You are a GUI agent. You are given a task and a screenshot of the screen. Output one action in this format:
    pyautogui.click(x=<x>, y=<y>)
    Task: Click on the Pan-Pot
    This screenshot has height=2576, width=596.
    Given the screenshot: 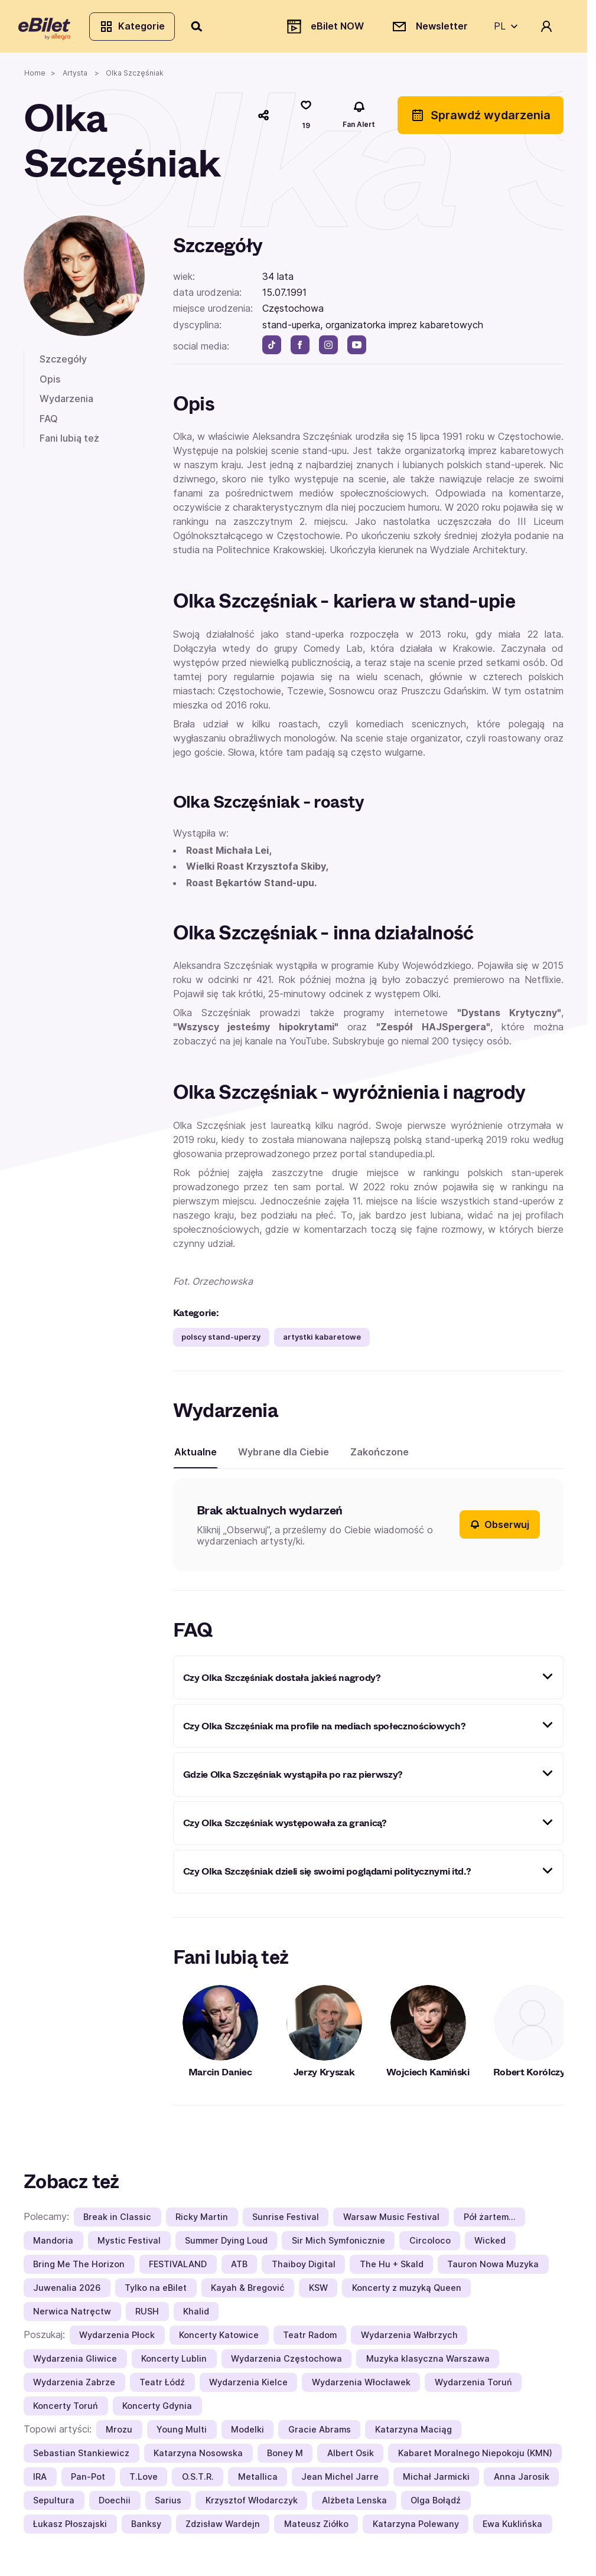 What is the action you would take?
    pyautogui.click(x=88, y=2481)
    